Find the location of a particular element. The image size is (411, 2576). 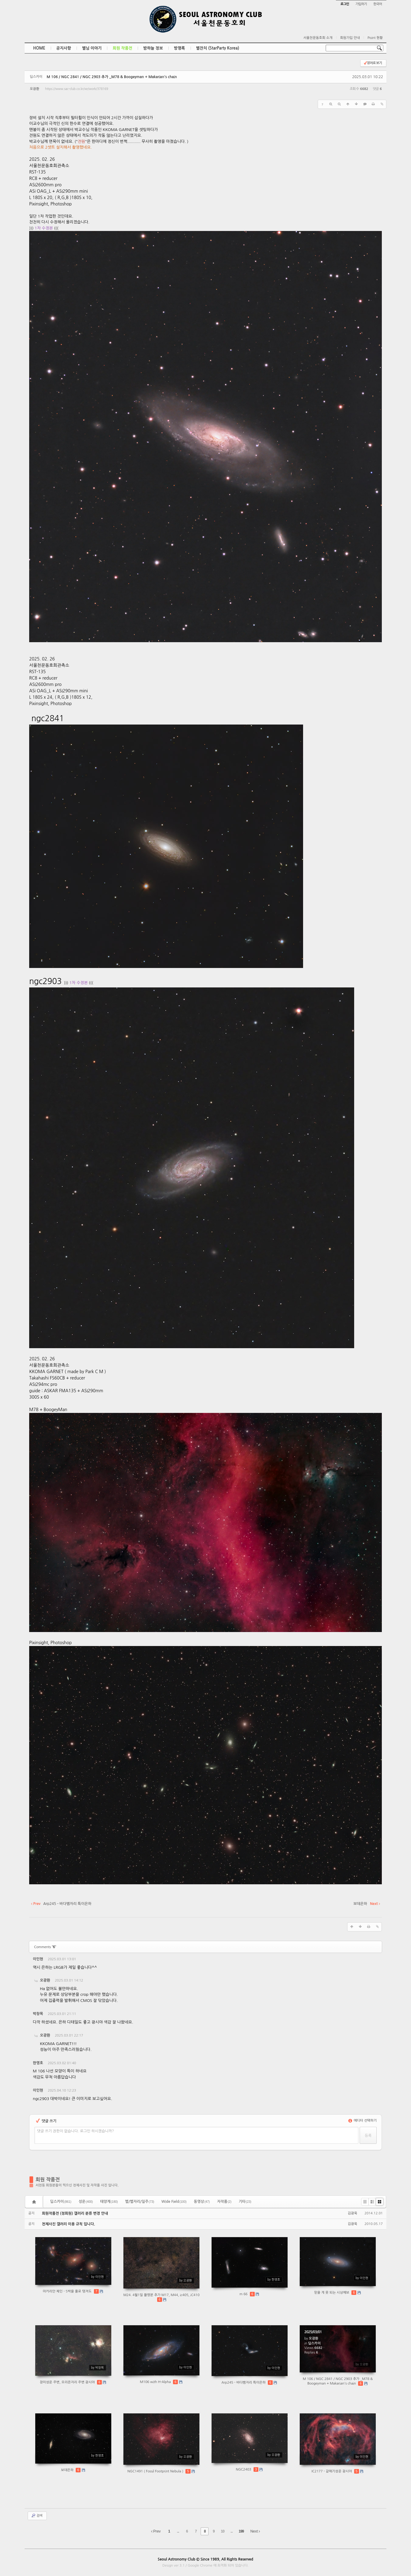

동영상 is located at coordinates (202, 2201).